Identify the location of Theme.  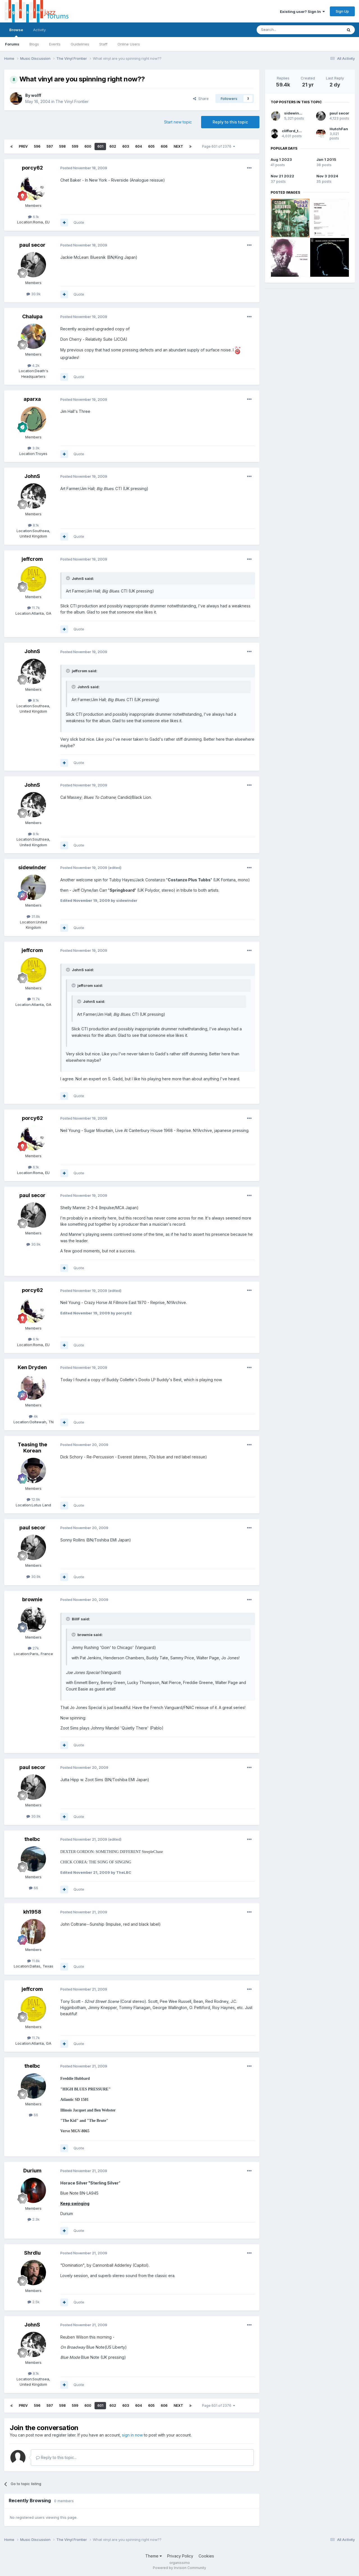
(153, 2556).